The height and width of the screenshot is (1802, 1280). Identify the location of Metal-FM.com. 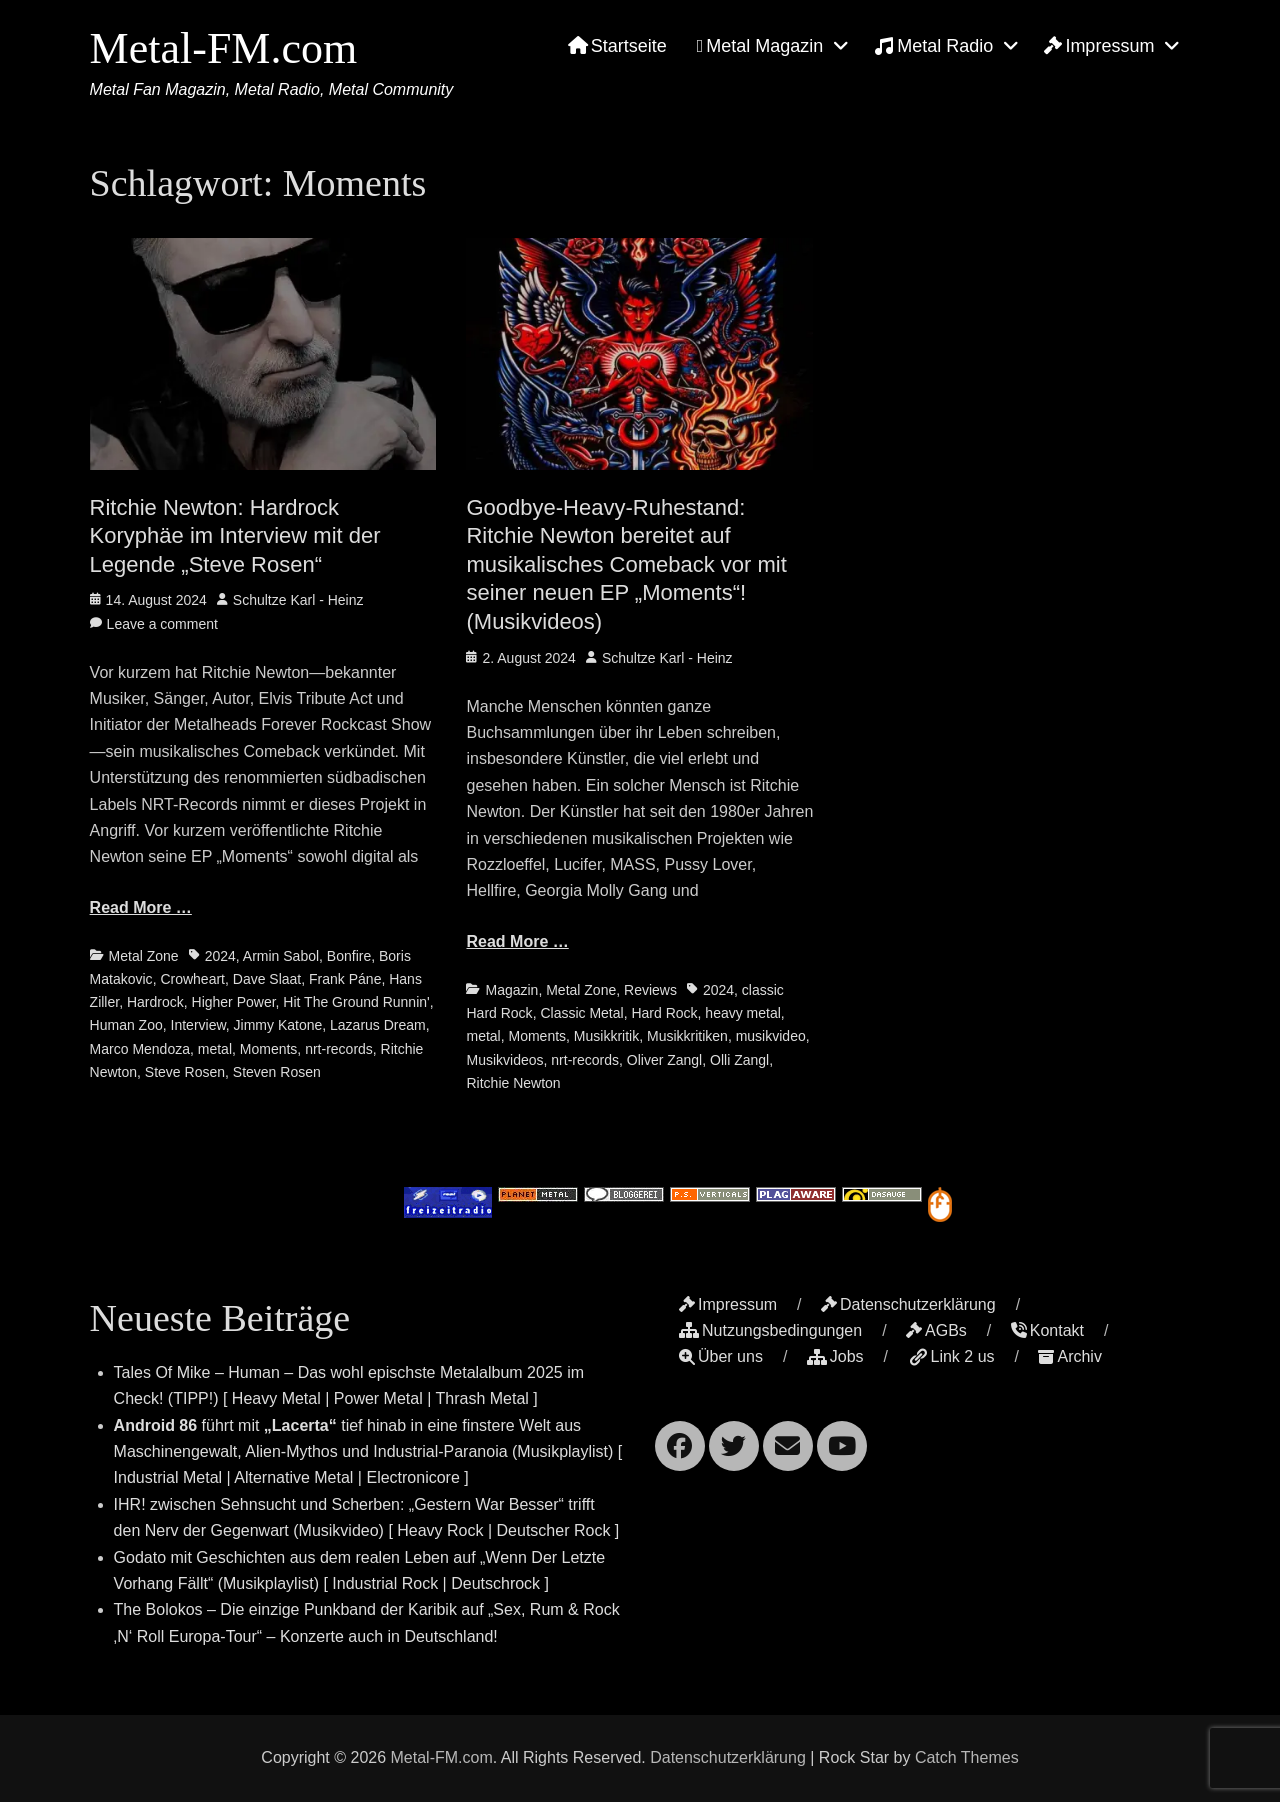
(224, 48).